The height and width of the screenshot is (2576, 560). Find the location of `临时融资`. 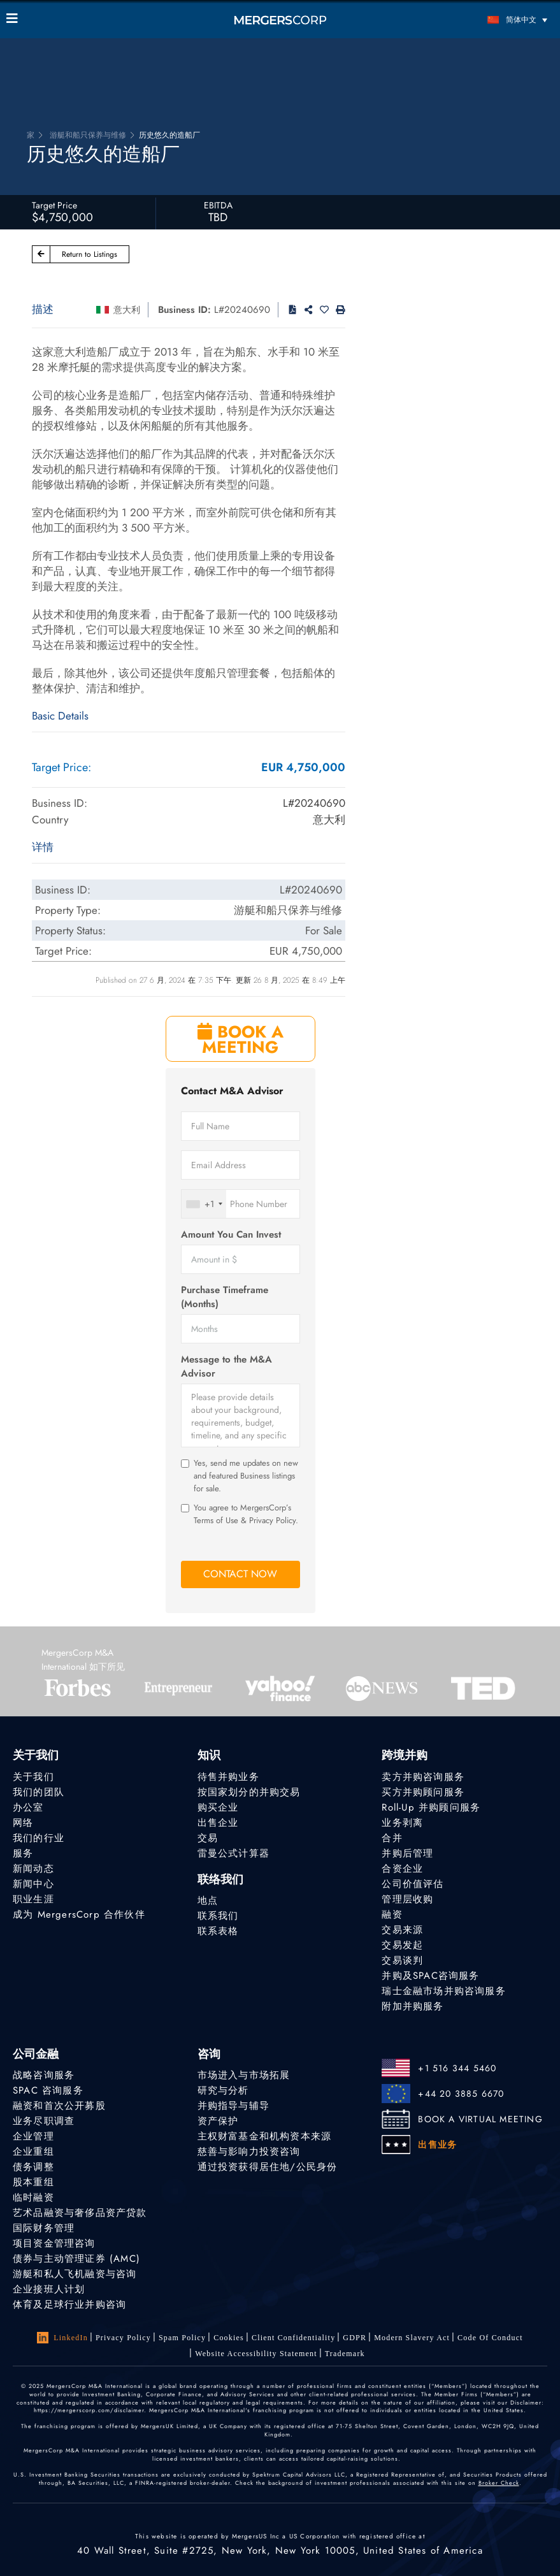

临时融资 is located at coordinates (33, 2197).